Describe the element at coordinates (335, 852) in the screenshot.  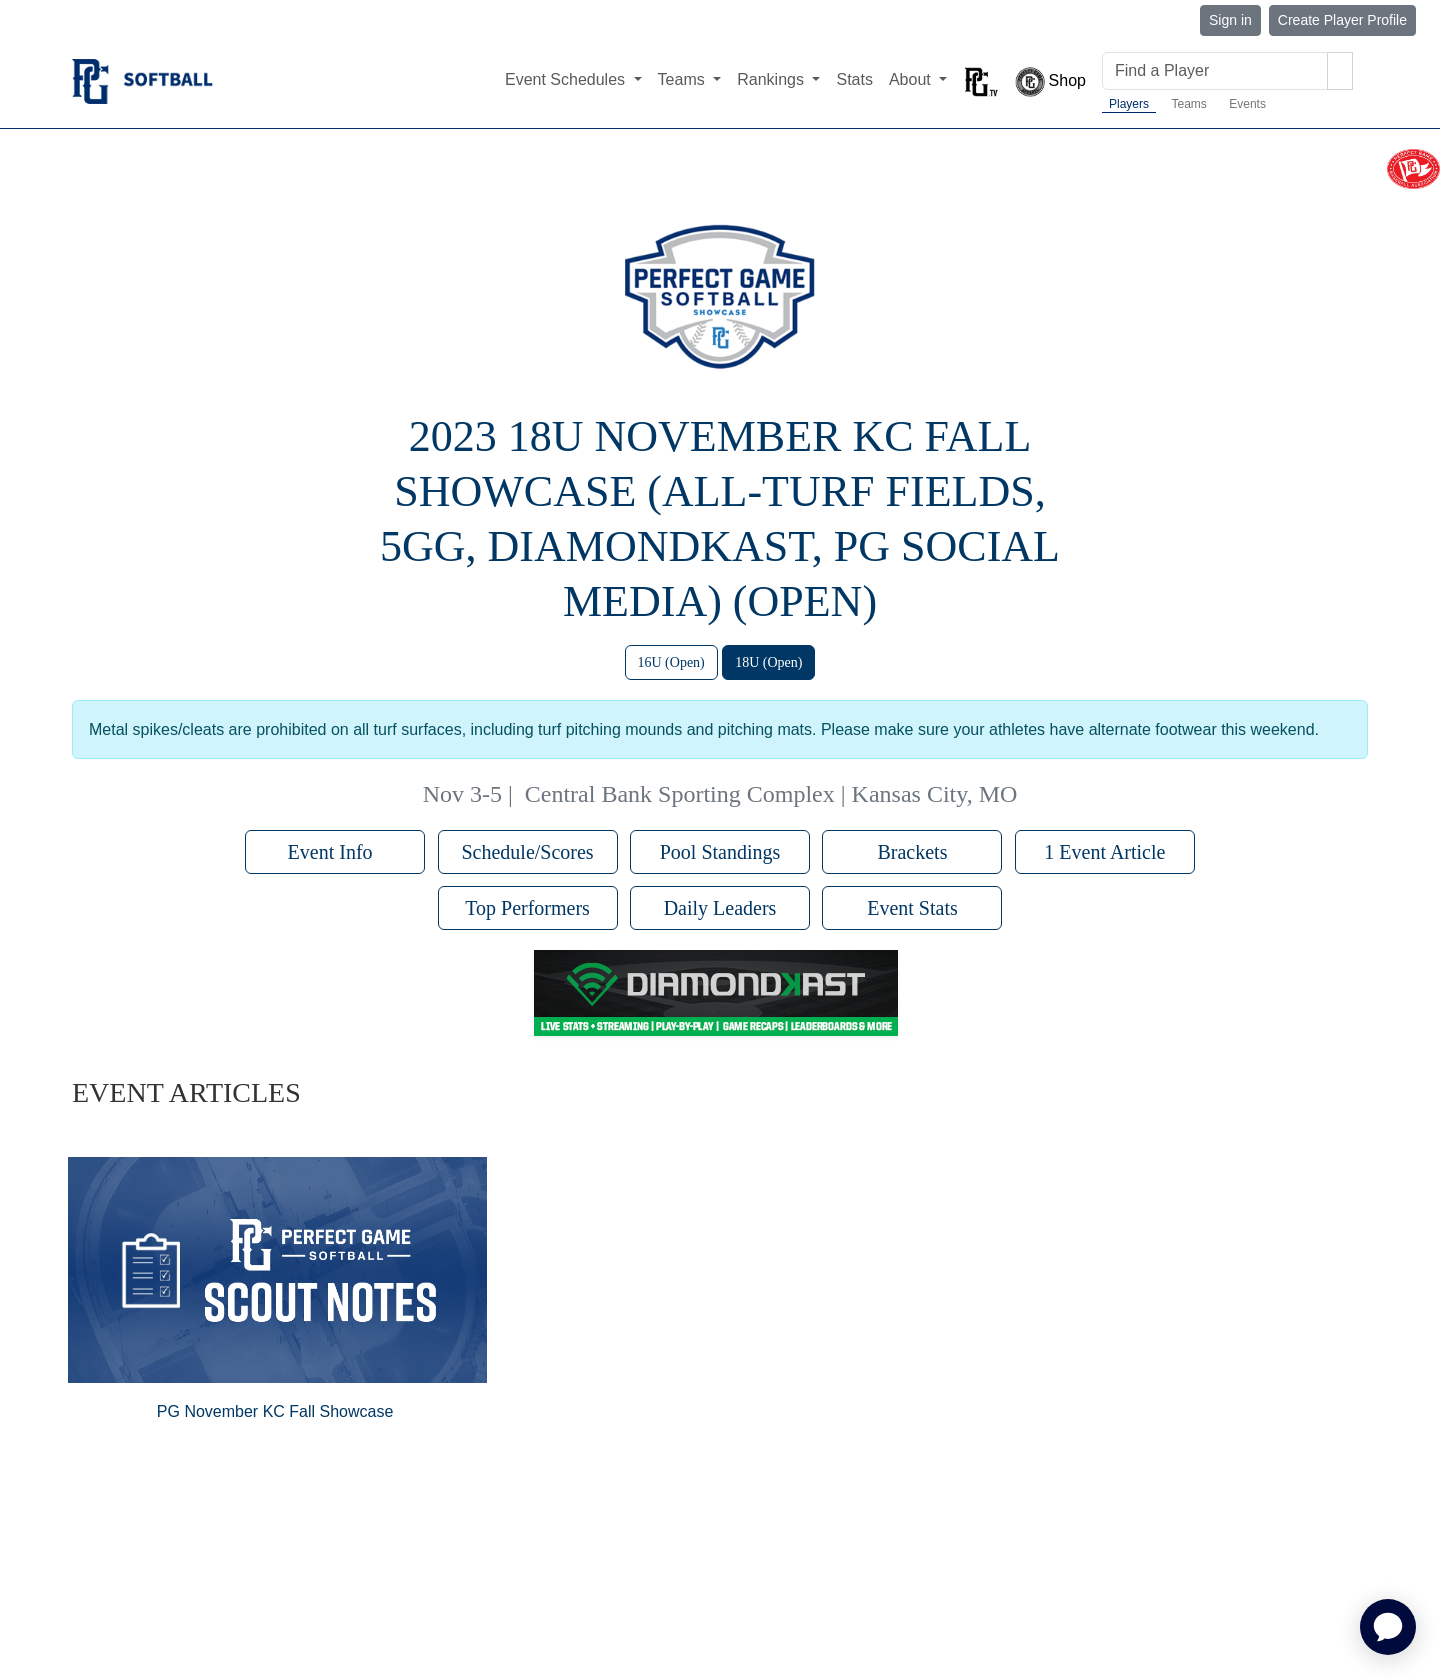
I see `Event Info [button]` at that location.